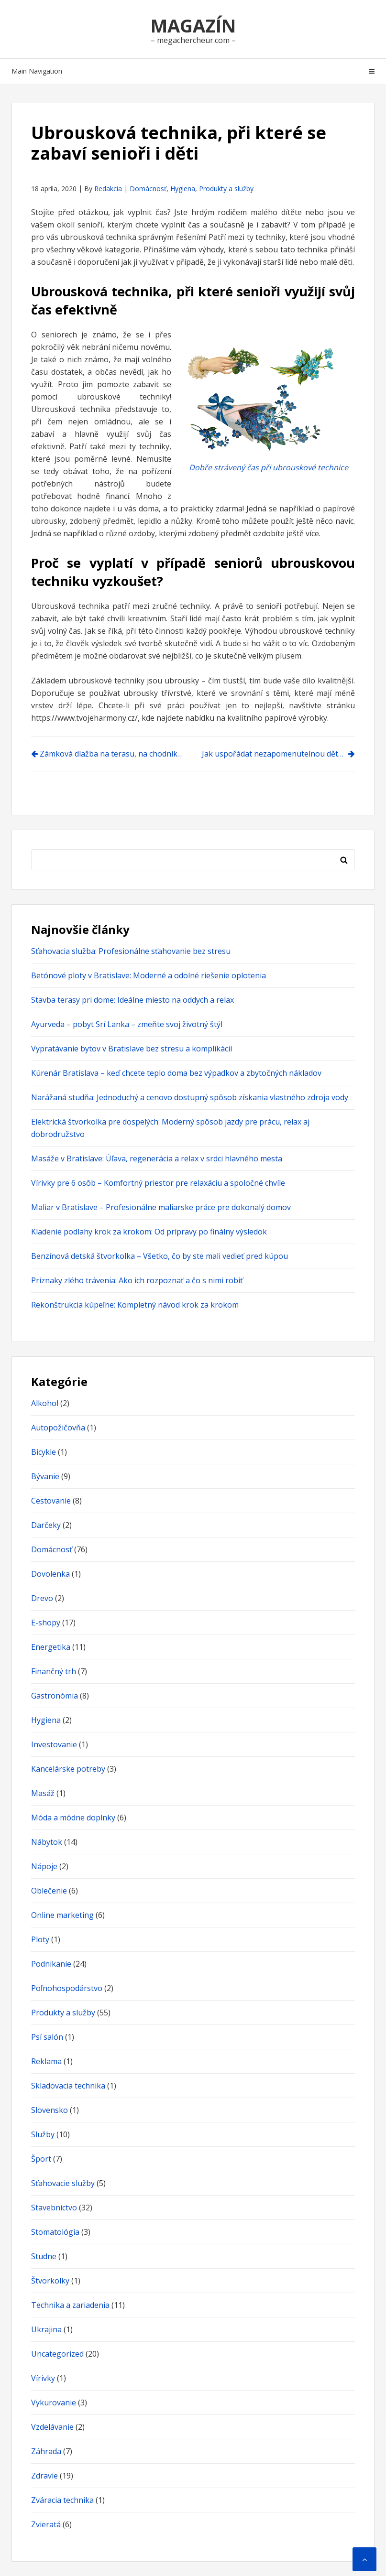 This screenshot has width=386, height=2576. Describe the element at coordinates (126, 1024) in the screenshot. I see `Ayurveda – pobyt Srí Lanka – zmeňte svoj životný štýl` at that location.